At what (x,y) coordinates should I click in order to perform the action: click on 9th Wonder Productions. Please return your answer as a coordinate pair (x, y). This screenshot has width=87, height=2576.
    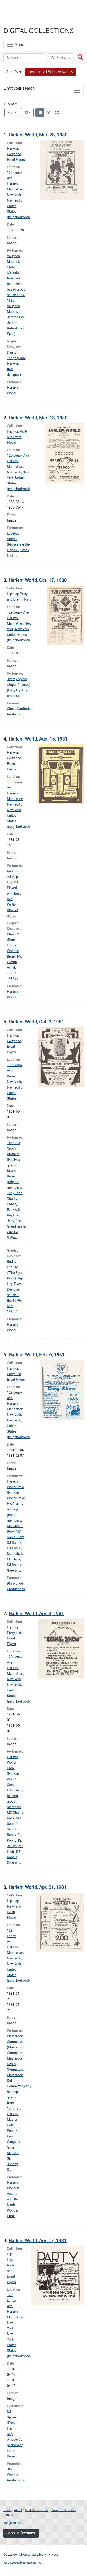
    Looking at the image, I should click on (16, 2474).